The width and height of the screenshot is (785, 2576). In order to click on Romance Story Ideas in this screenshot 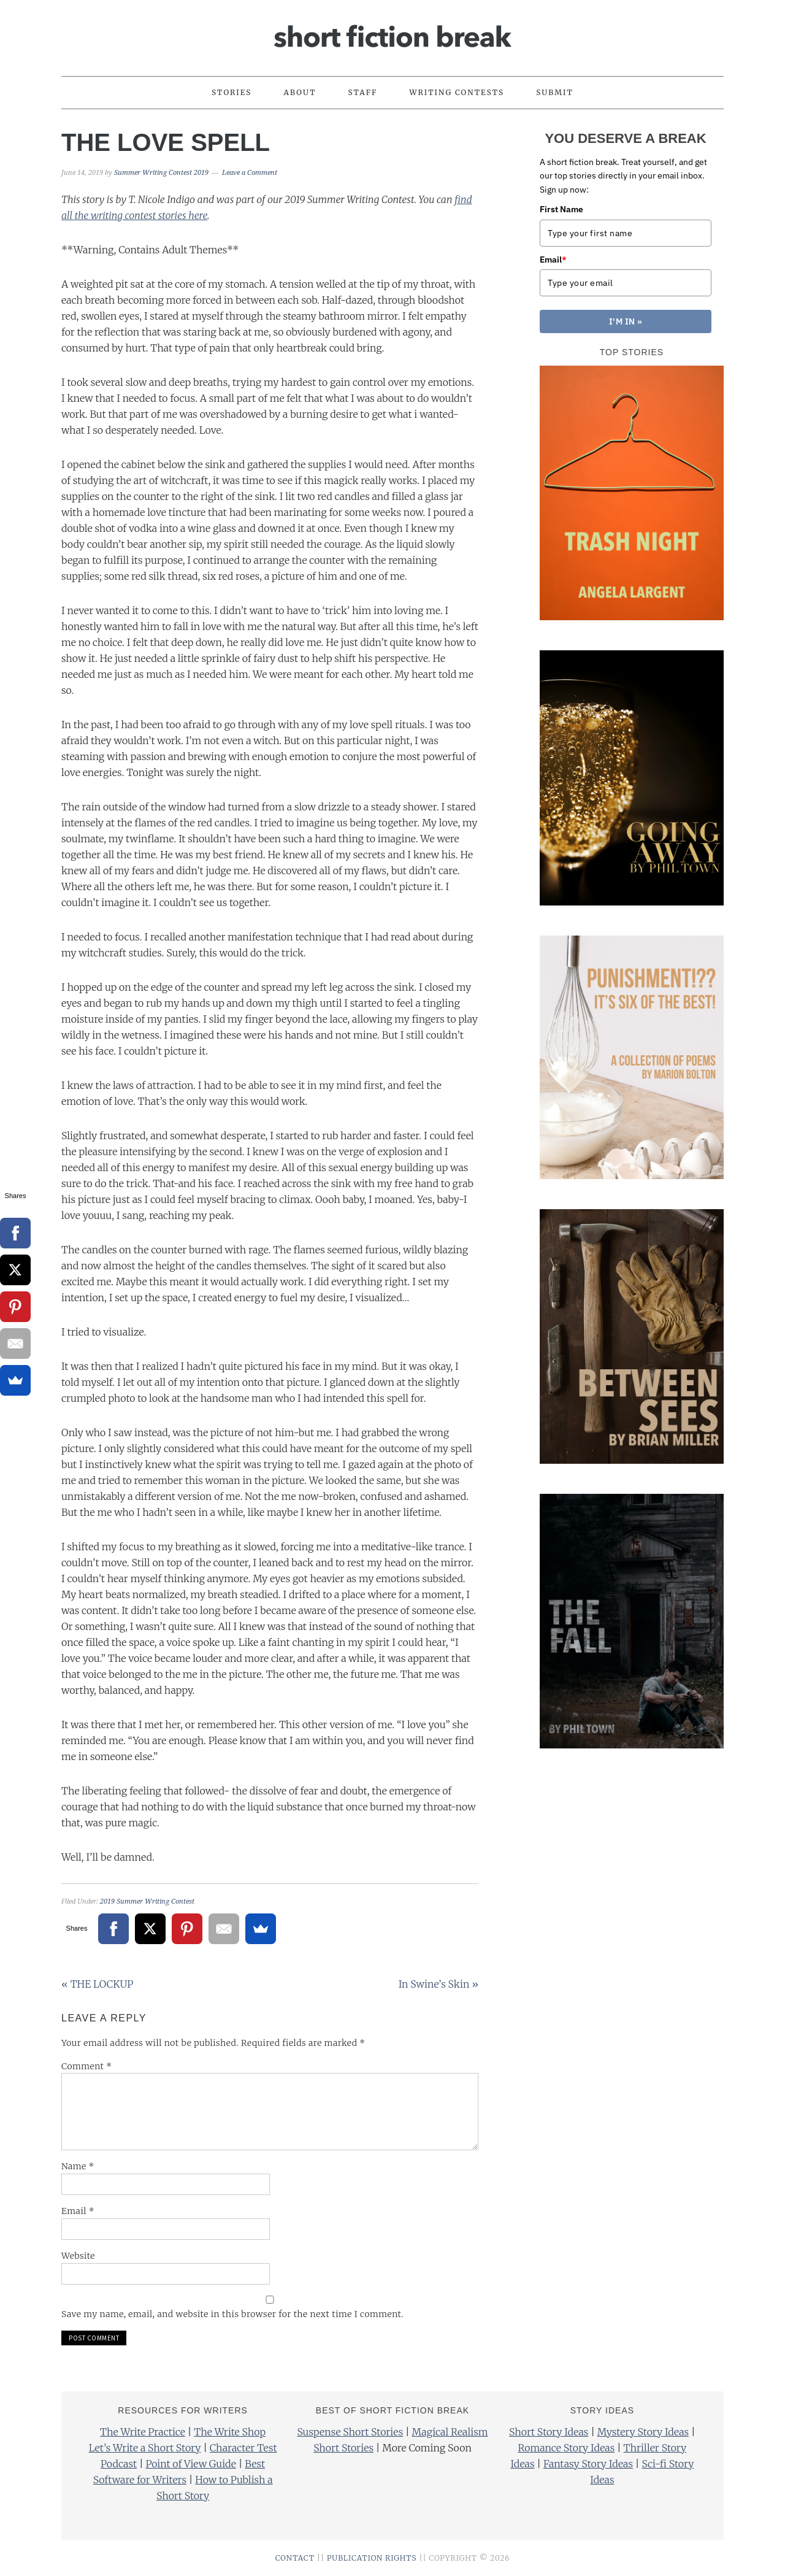, I will do `click(566, 2448)`.